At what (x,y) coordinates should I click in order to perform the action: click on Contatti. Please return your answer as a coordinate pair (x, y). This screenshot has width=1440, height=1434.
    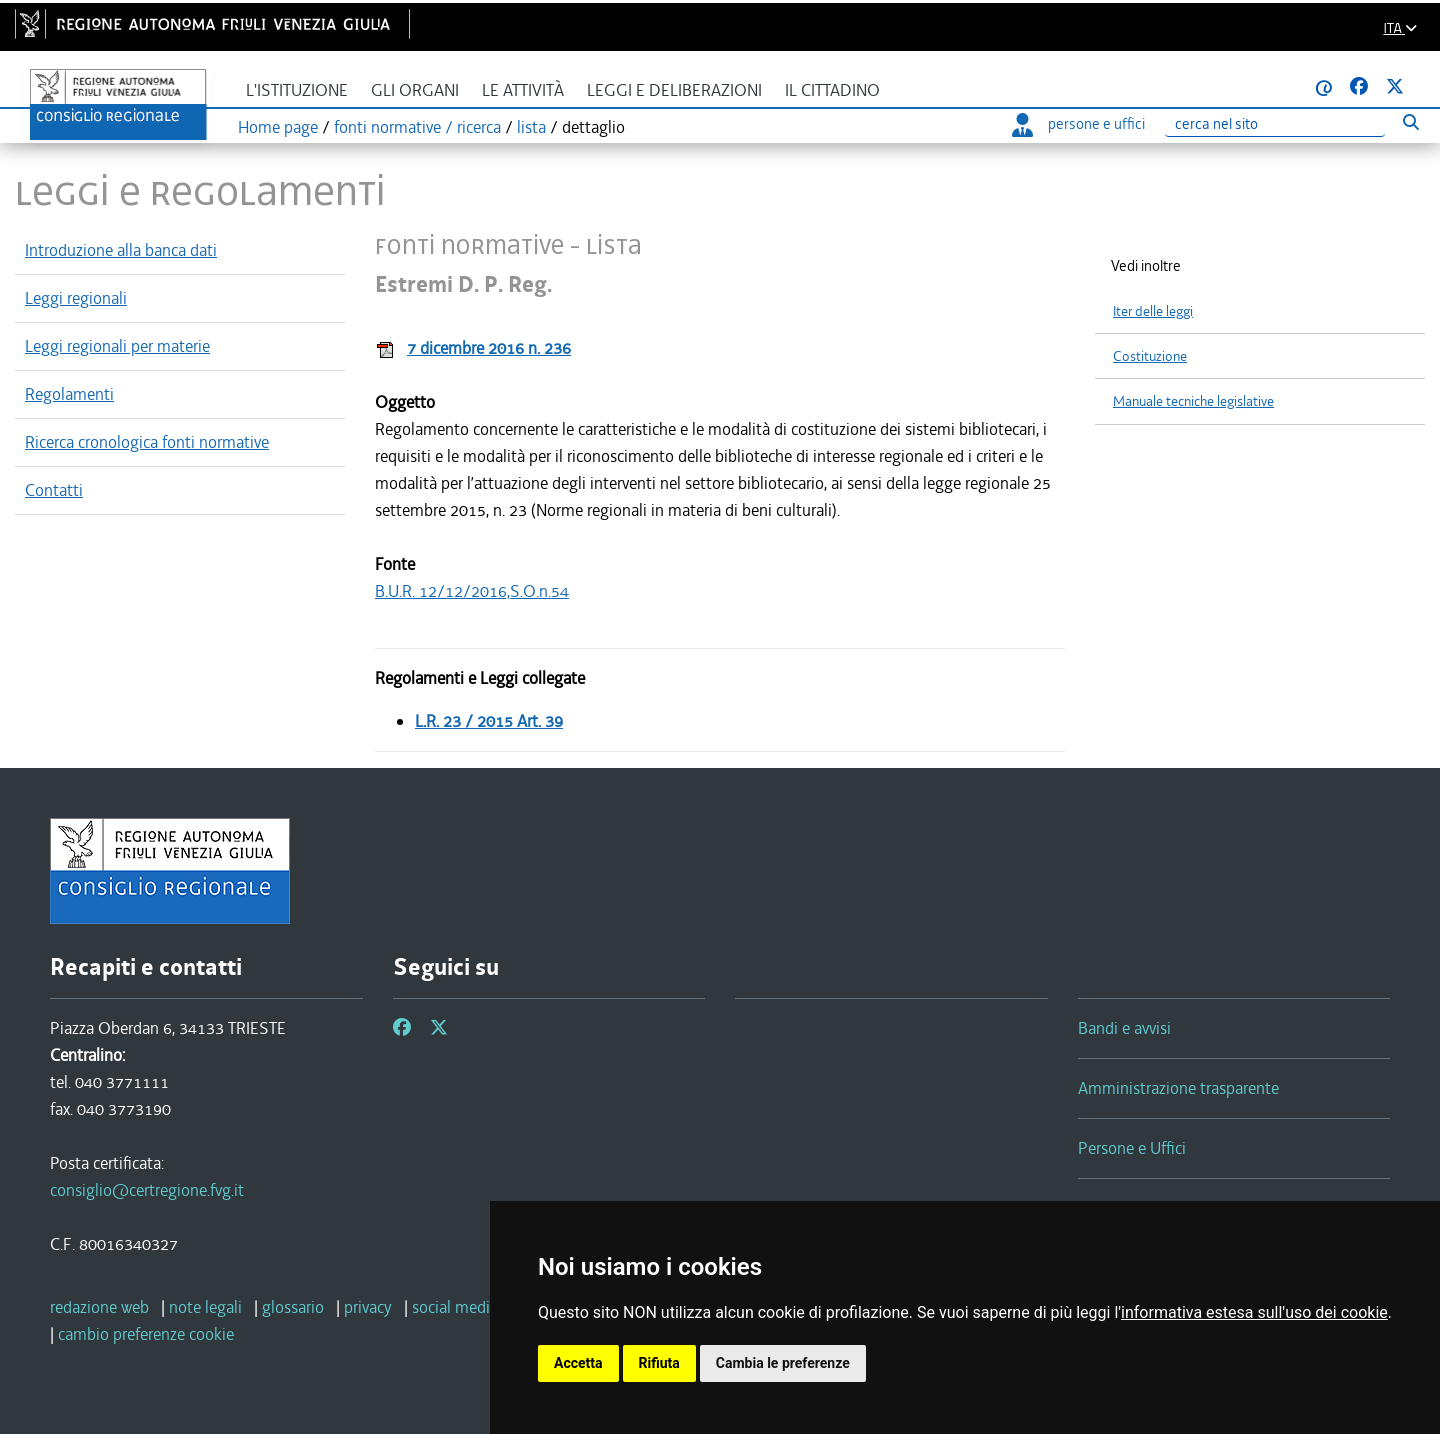
    Looking at the image, I should click on (54, 490).